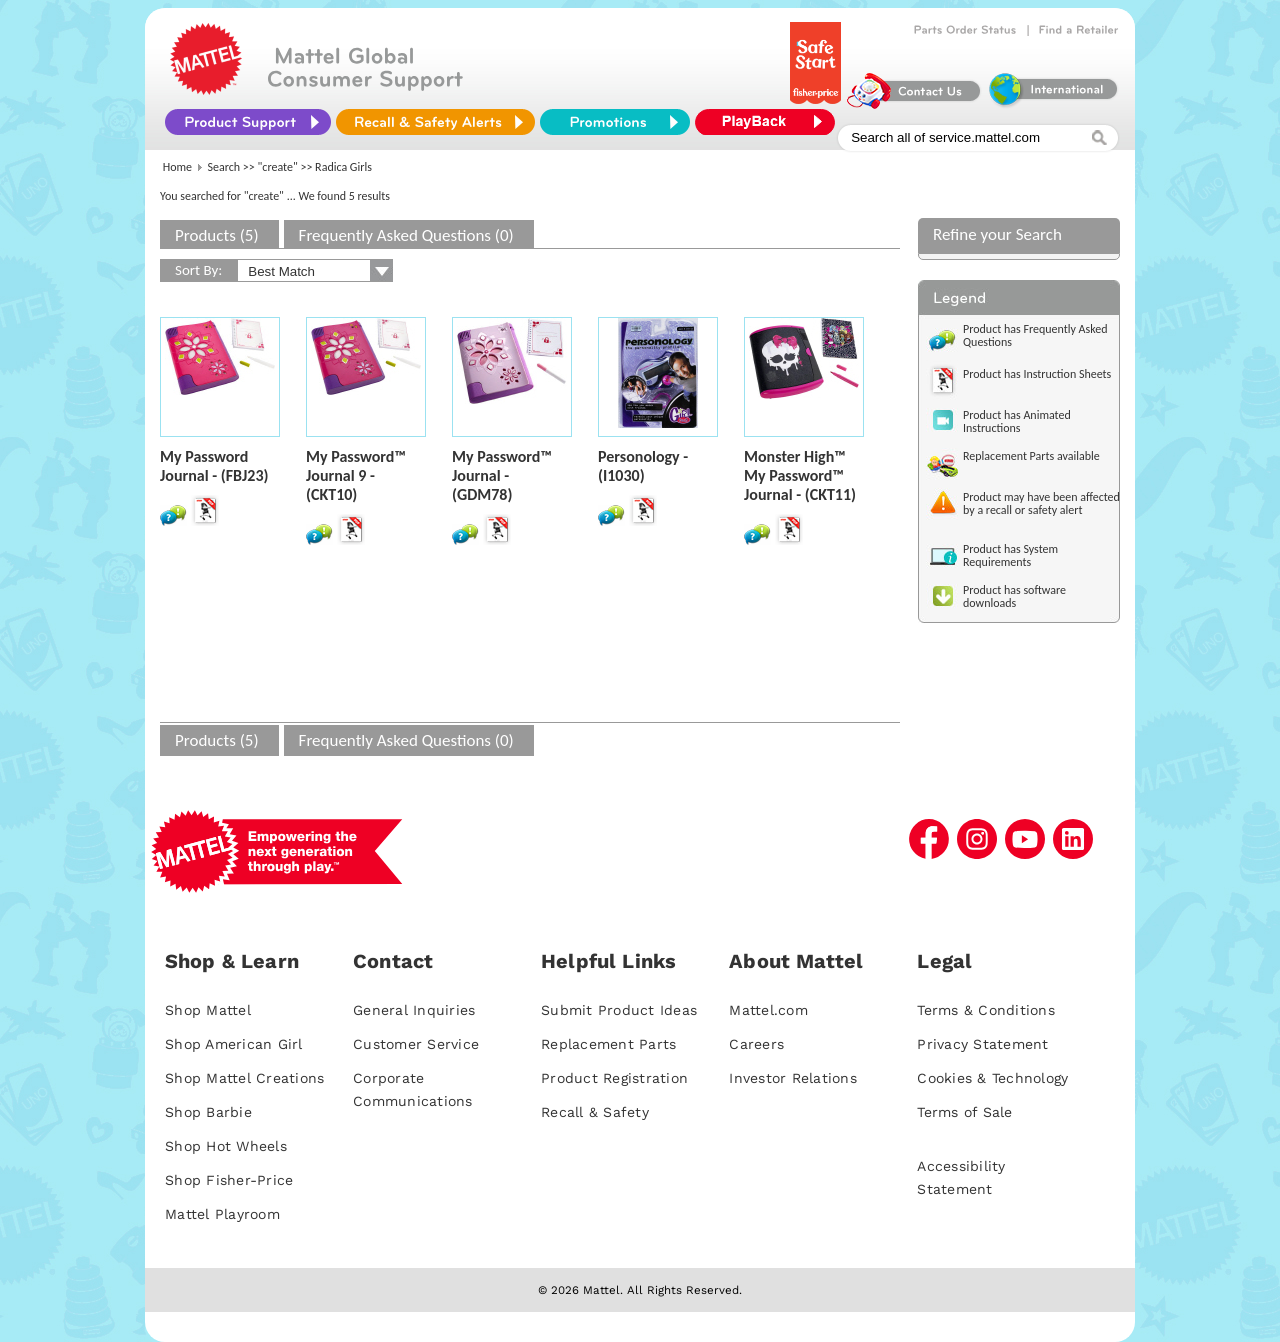 The height and width of the screenshot is (1342, 1280). I want to click on Shop Mattel, so click(208, 1010).